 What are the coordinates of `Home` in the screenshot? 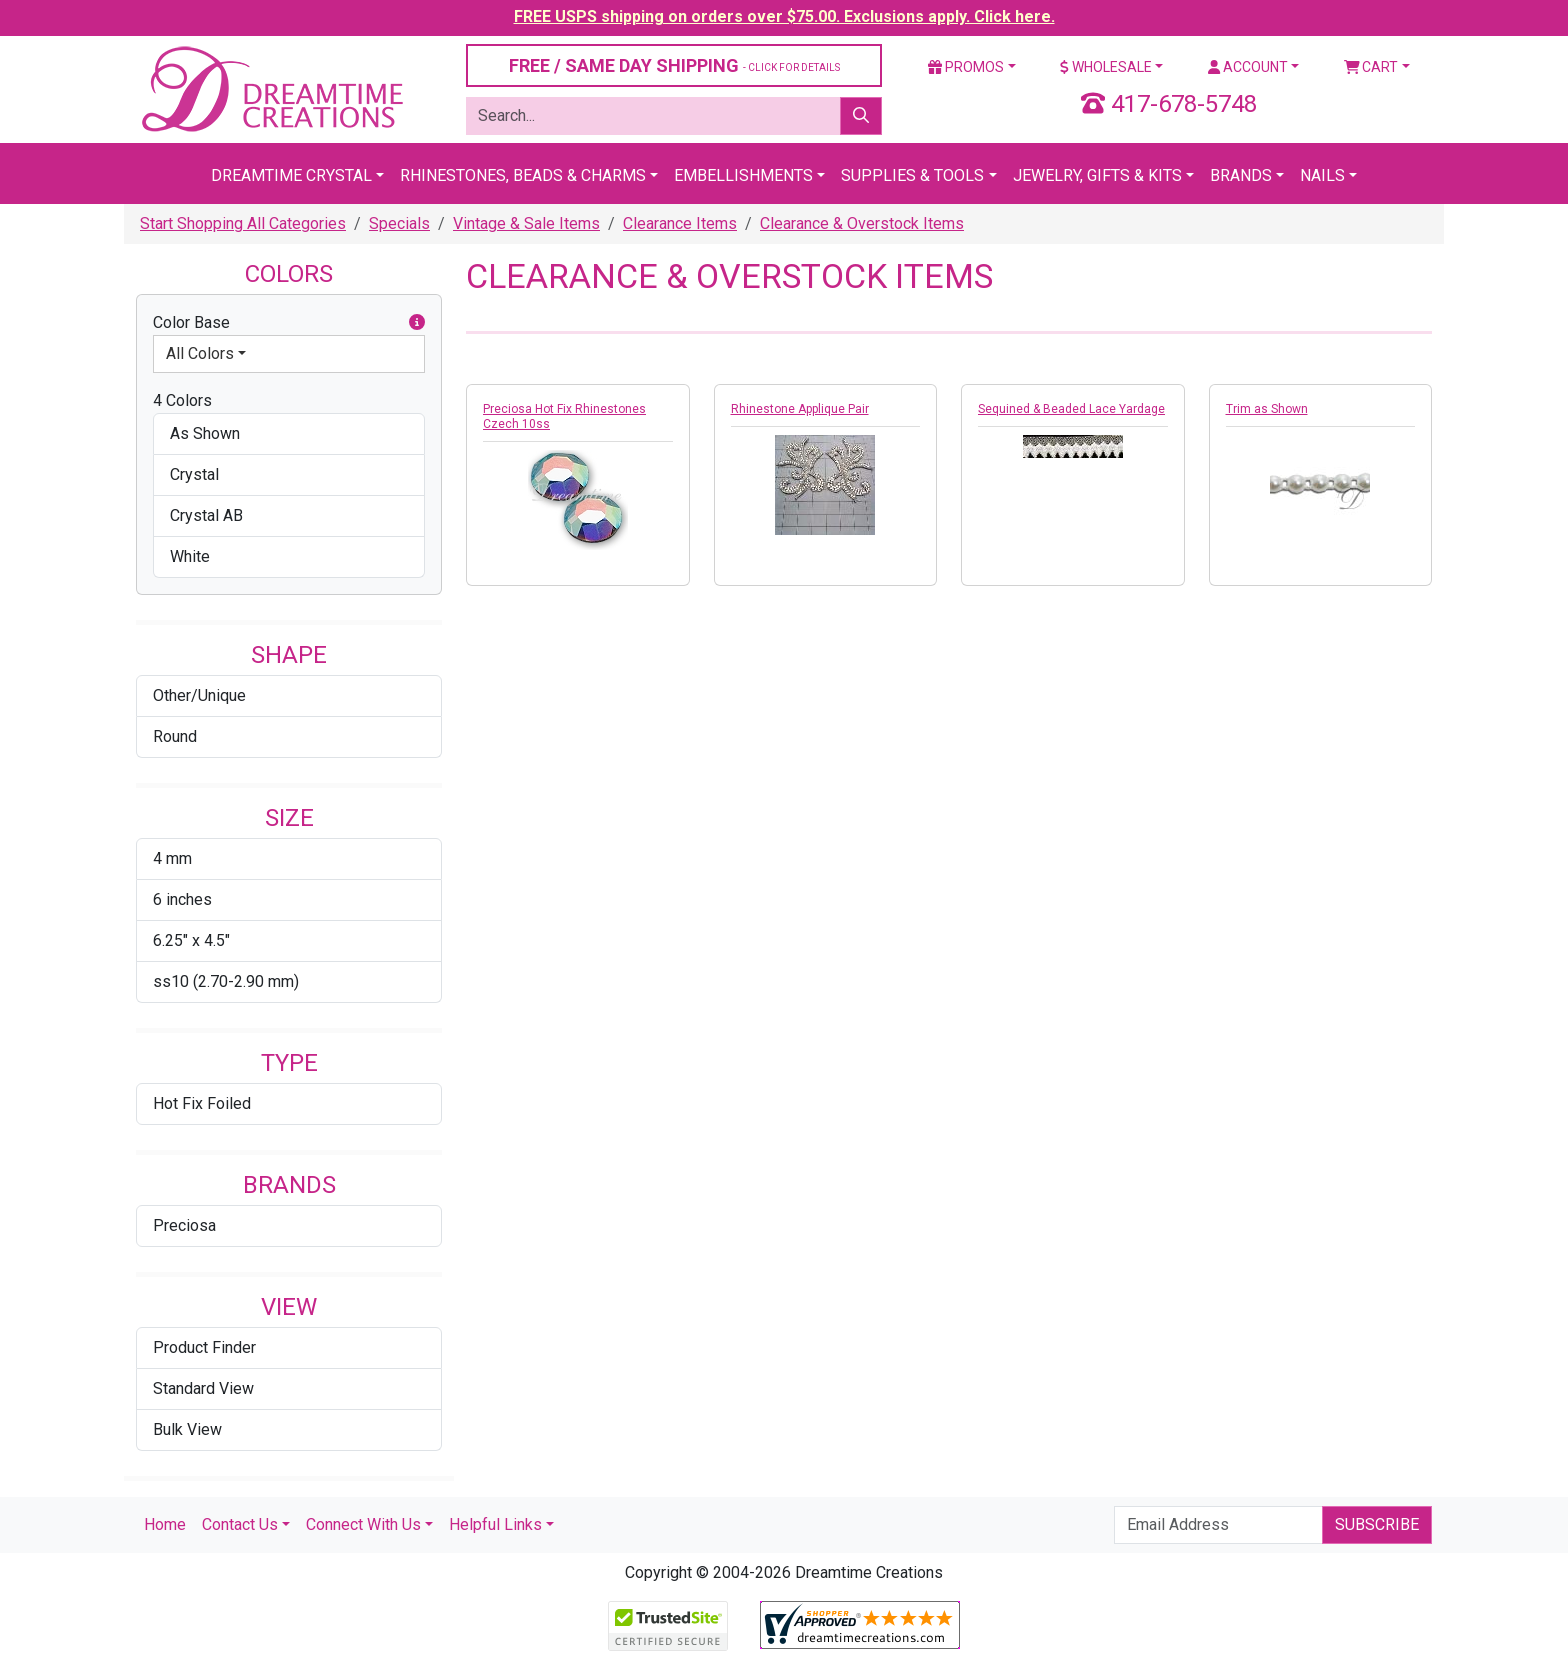 It's located at (165, 1524).